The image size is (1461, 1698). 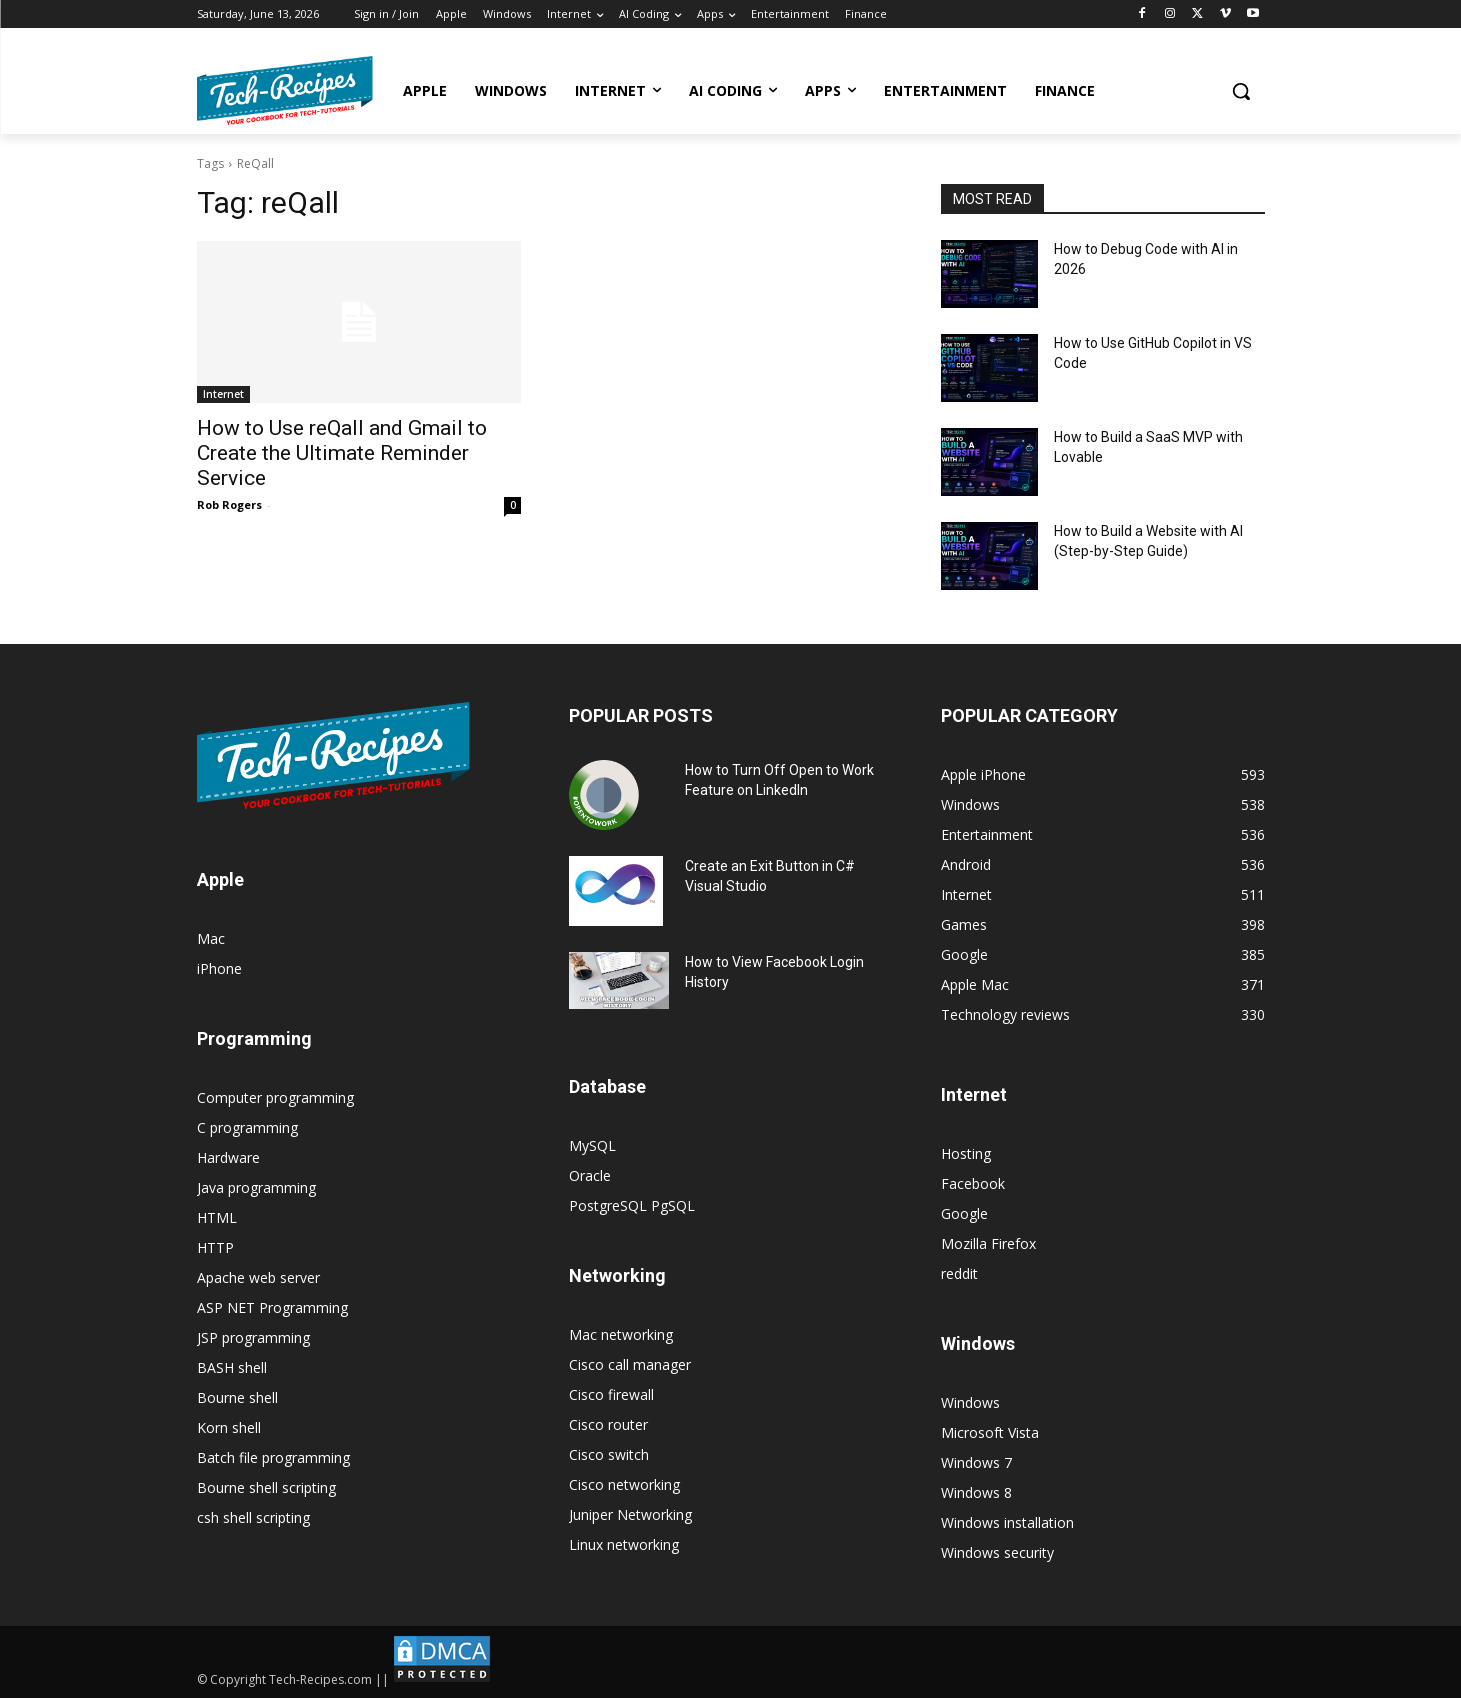 What do you see at coordinates (215, 1247) in the screenshot?
I see `HTTP` at bounding box center [215, 1247].